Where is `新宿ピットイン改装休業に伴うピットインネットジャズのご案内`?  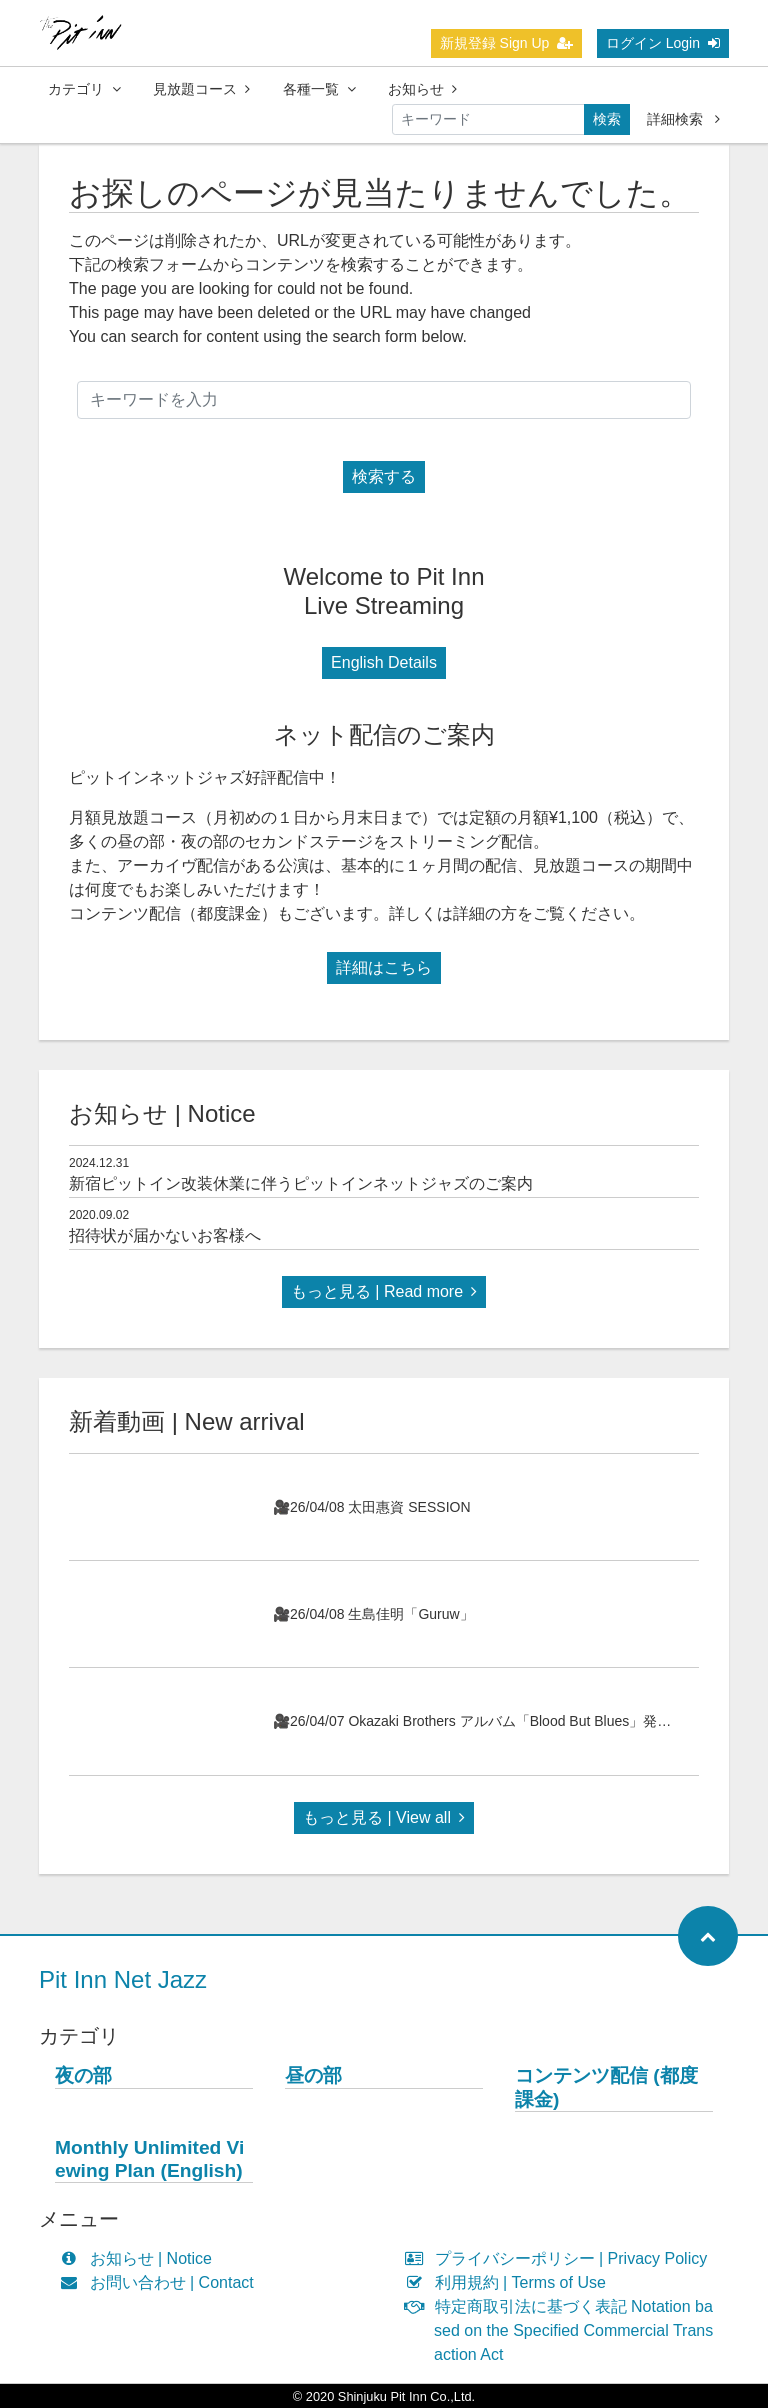
新宿ピットイン改装休業に伴うピットインネットジャズのご案内 is located at coordinates (301, 1183).